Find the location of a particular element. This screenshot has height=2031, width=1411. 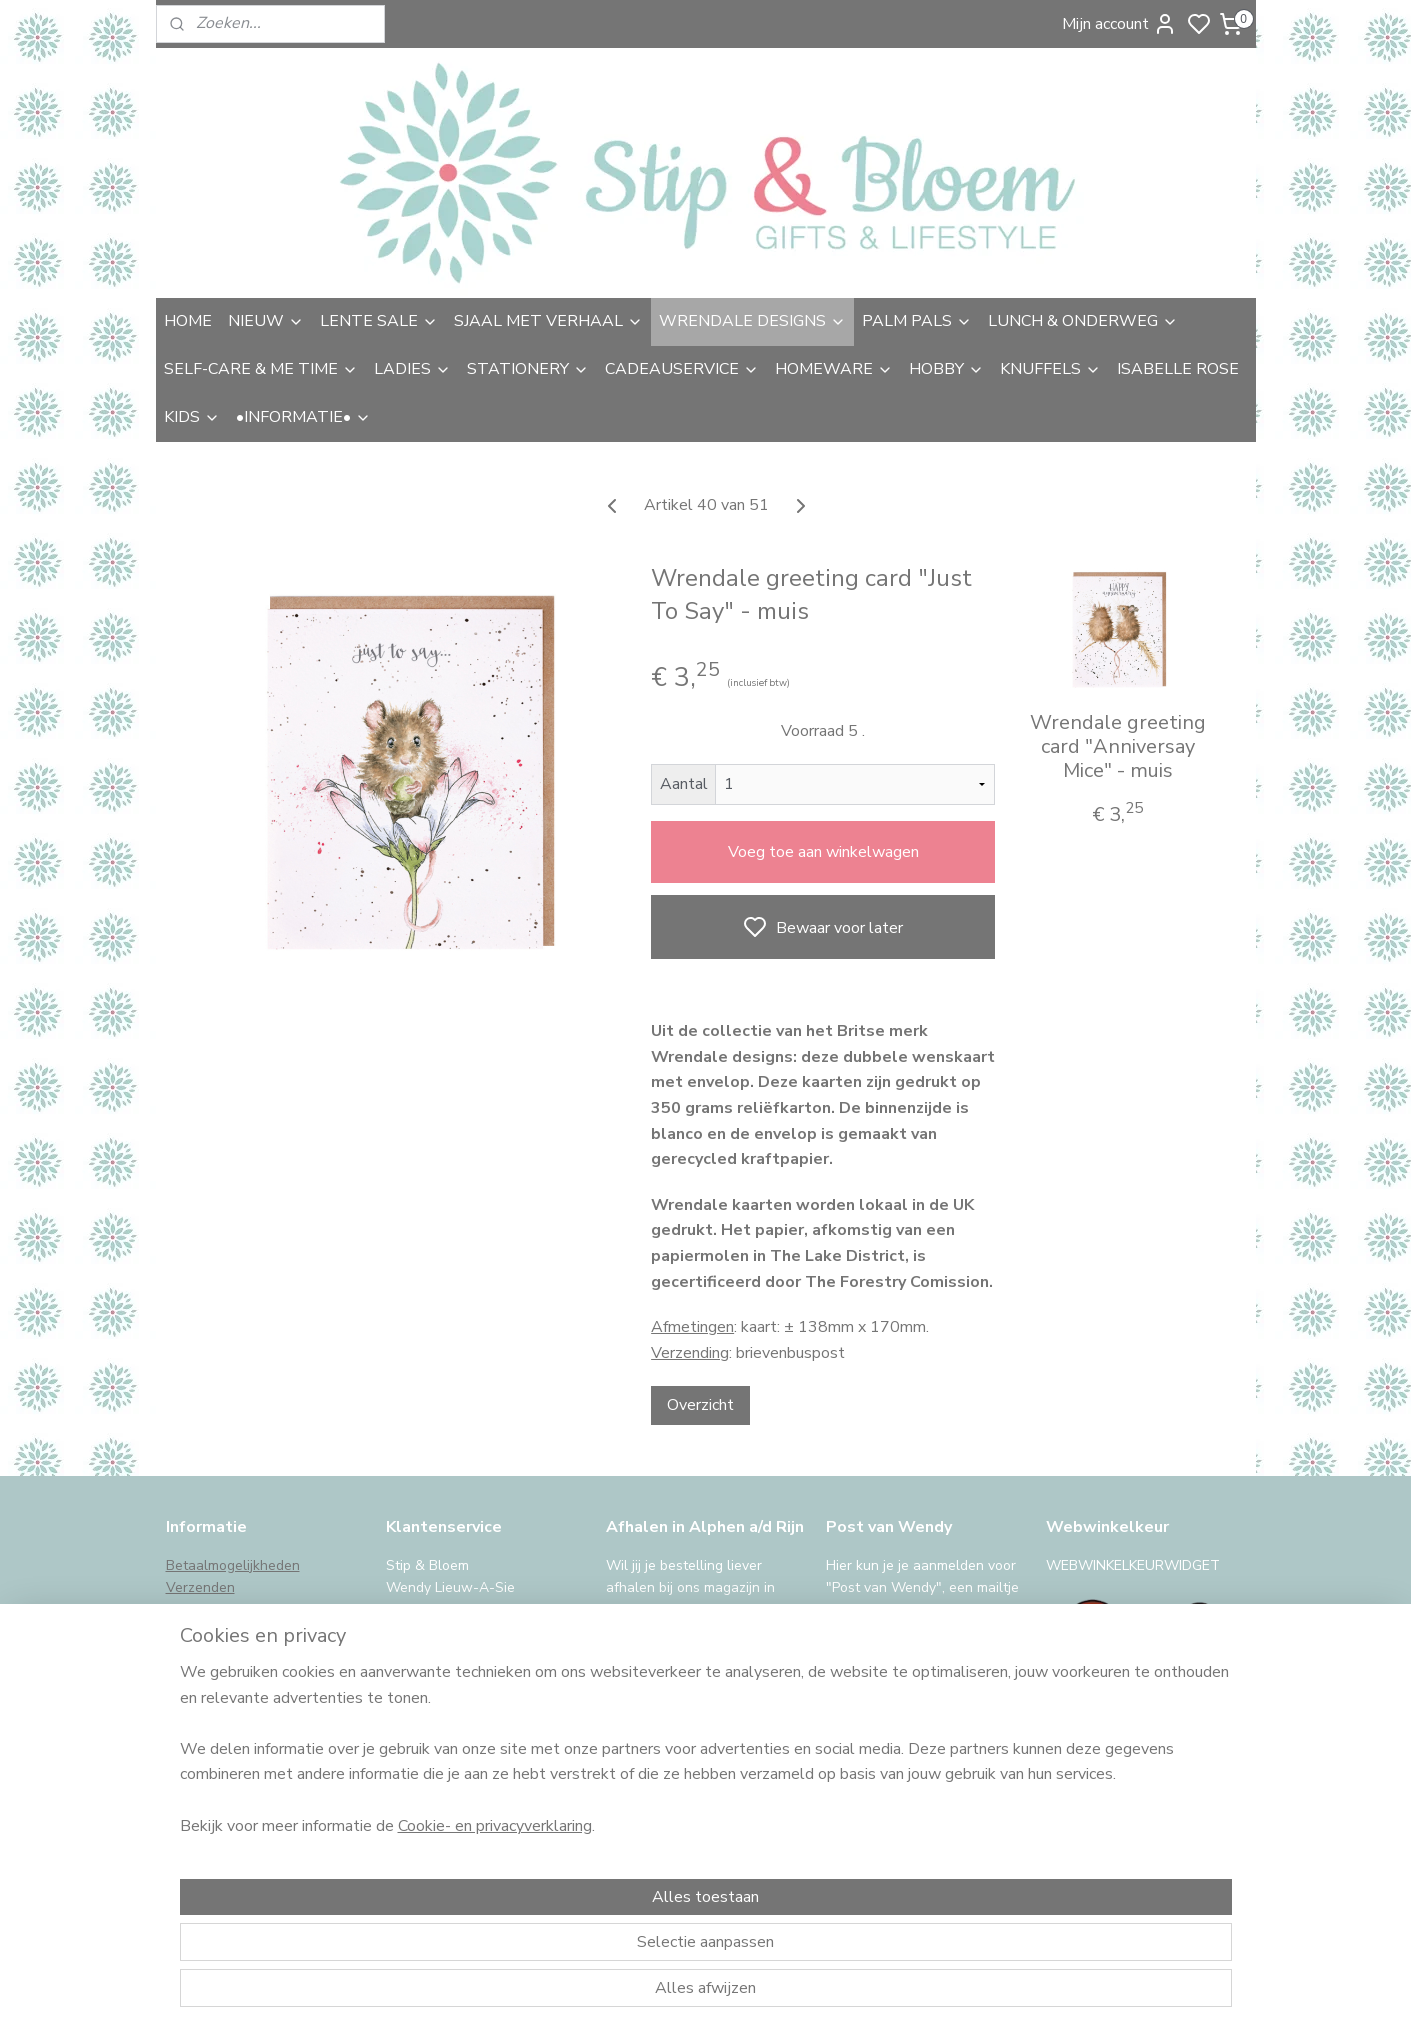

Klachten is located at coordinates (194, 1677).